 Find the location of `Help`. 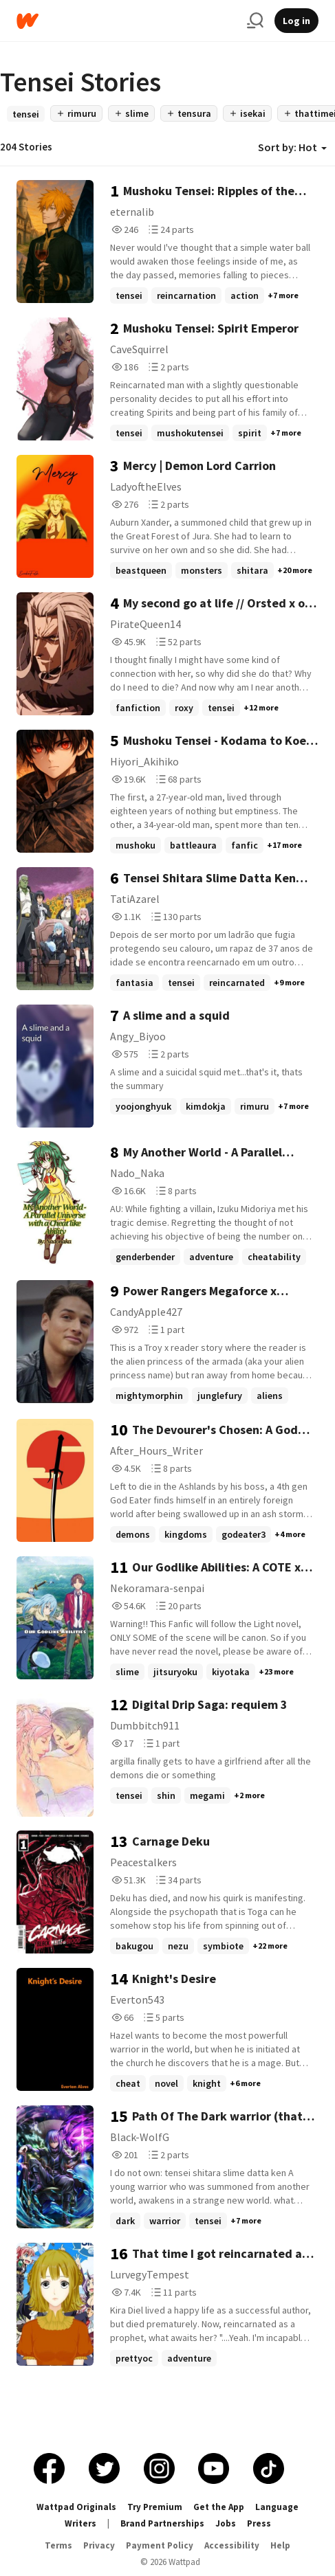

Help is located at coordinates (280, 2545).